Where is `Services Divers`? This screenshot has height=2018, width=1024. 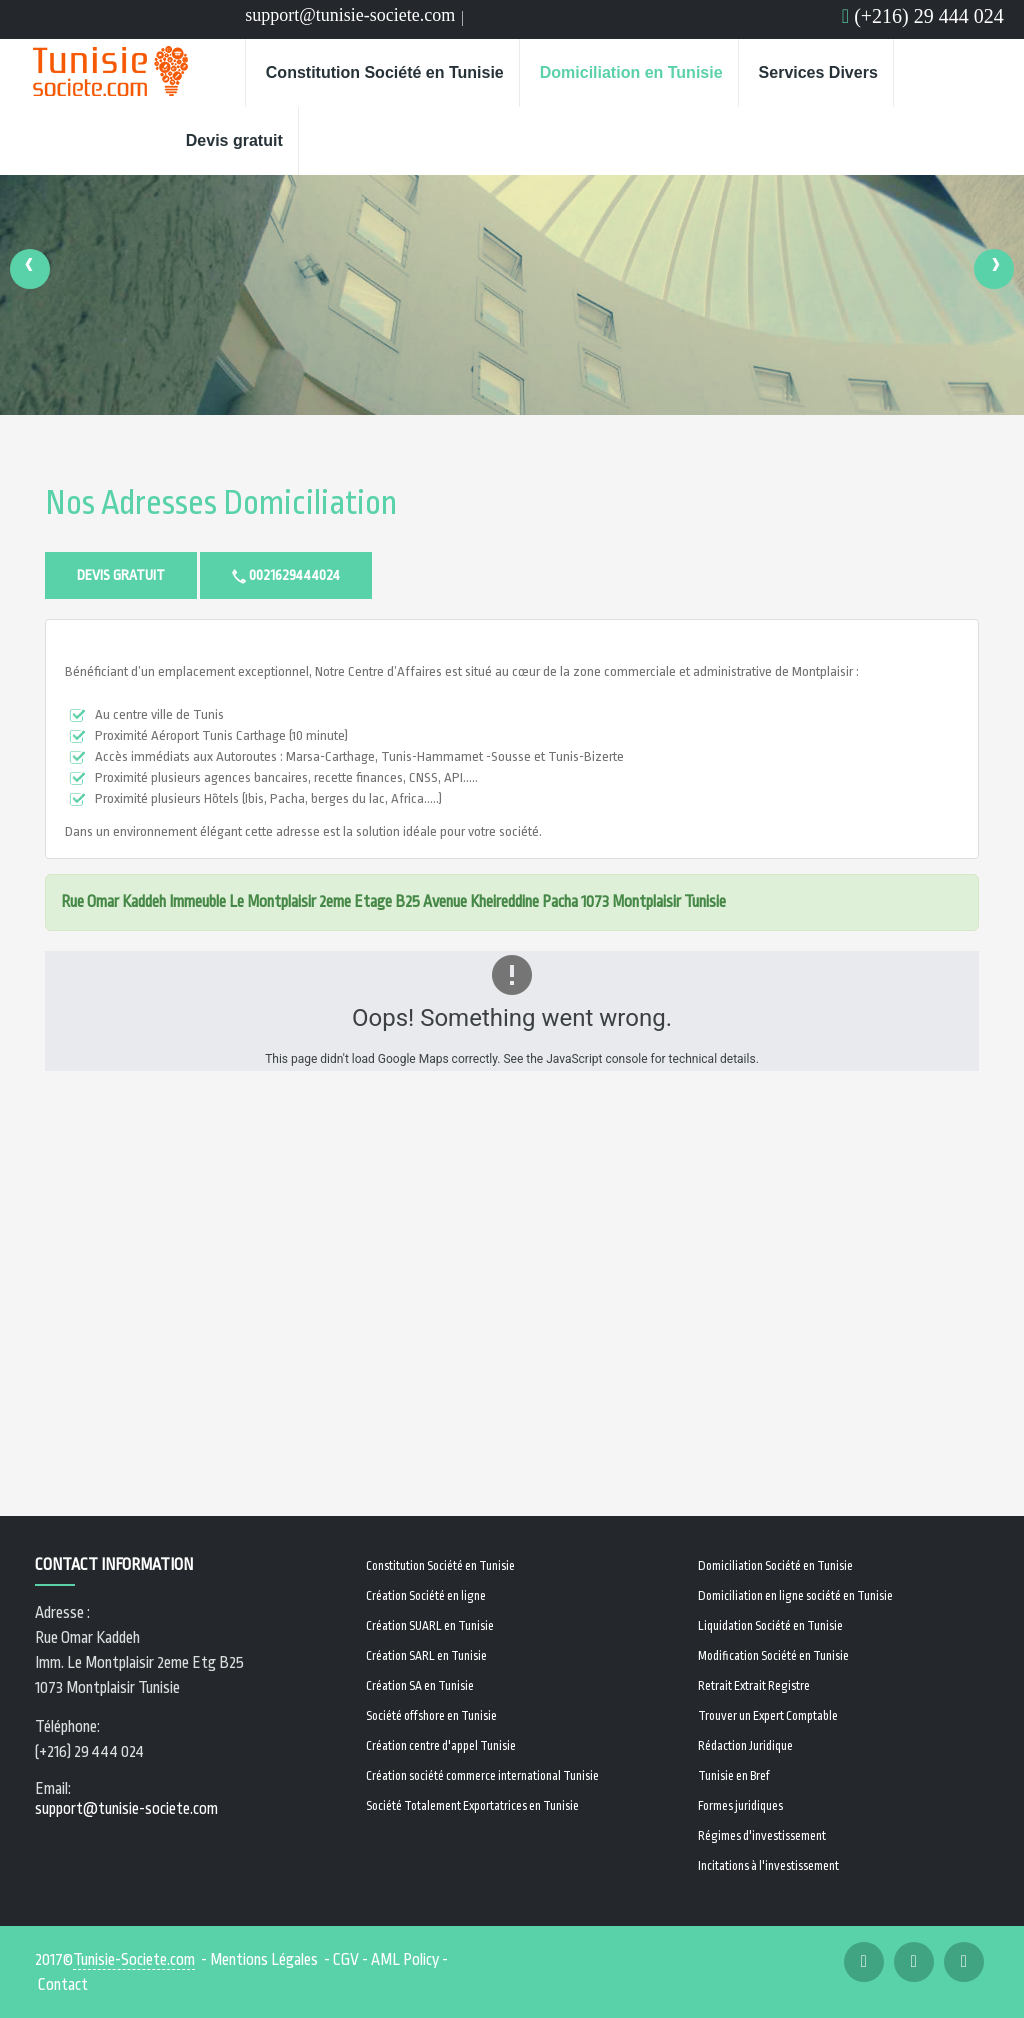
Services Divers is located at coordinates (818, 72).